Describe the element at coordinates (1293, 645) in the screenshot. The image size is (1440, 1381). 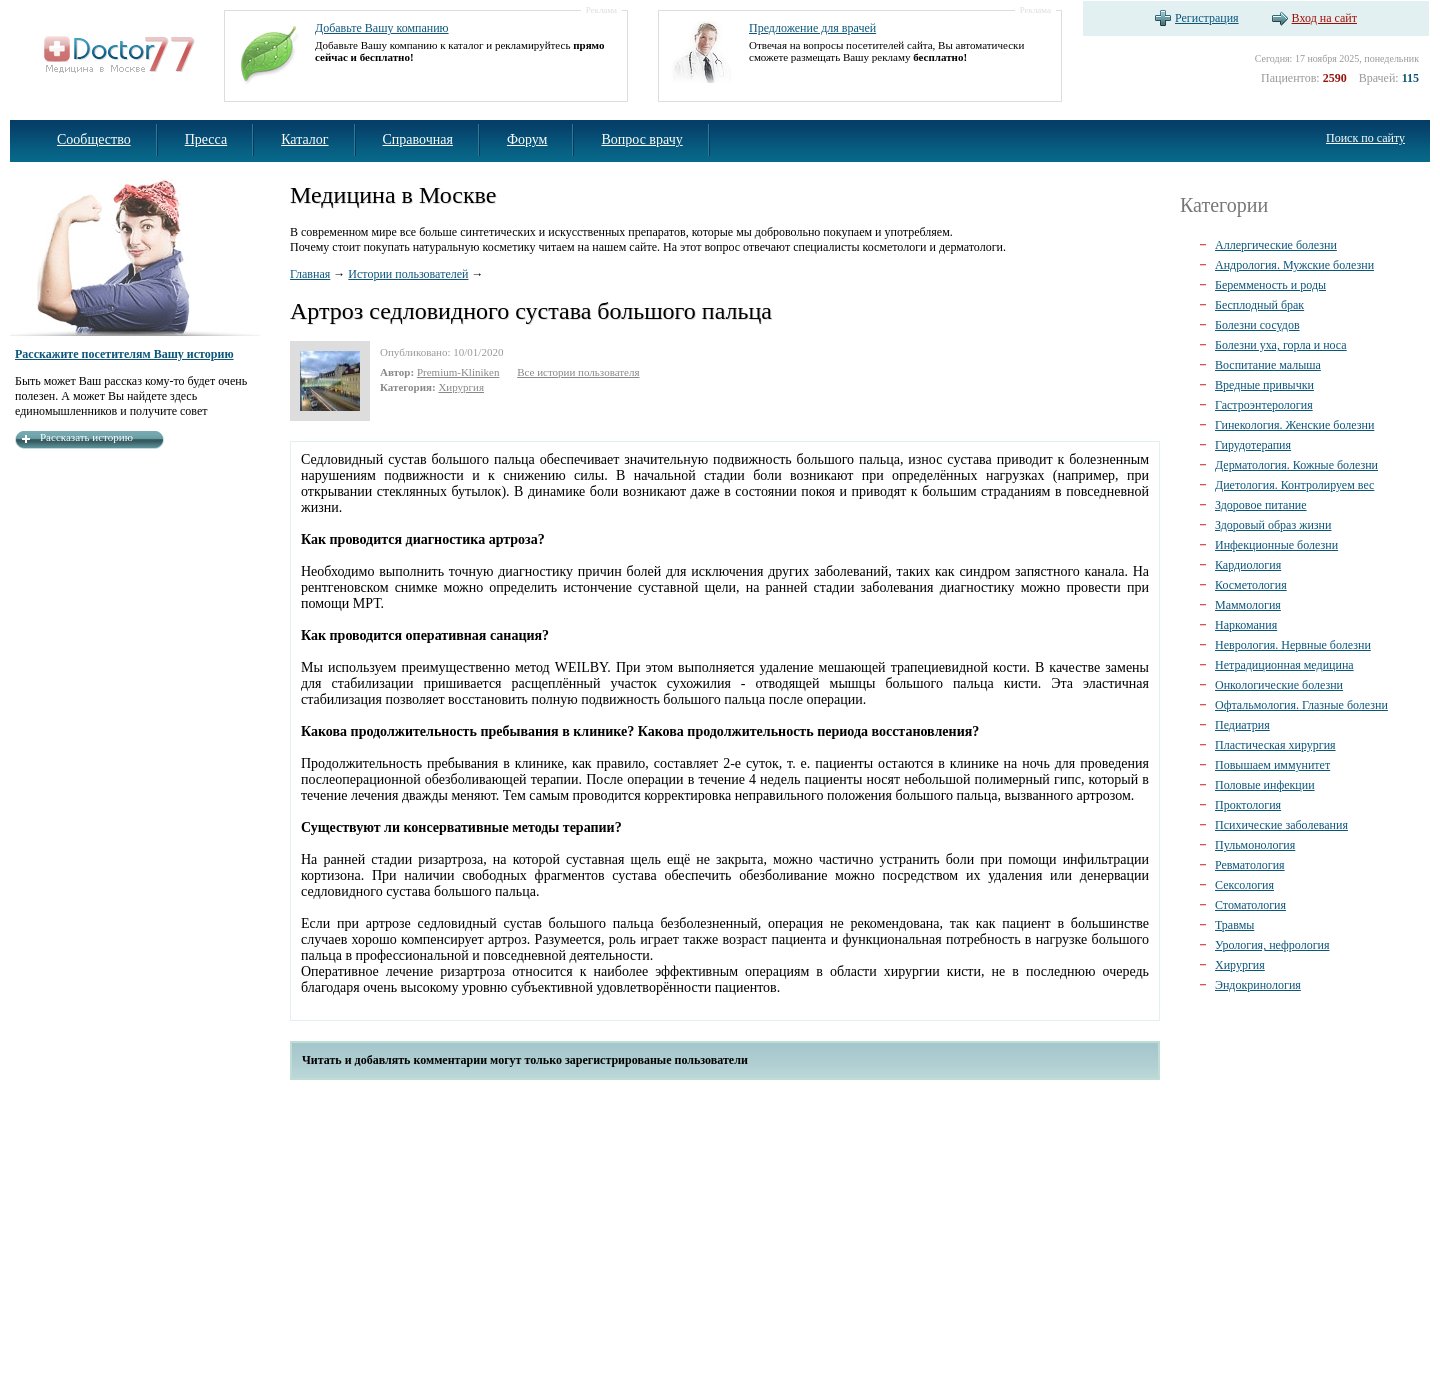
I see `Неврология. Нервные болезни` at that location.